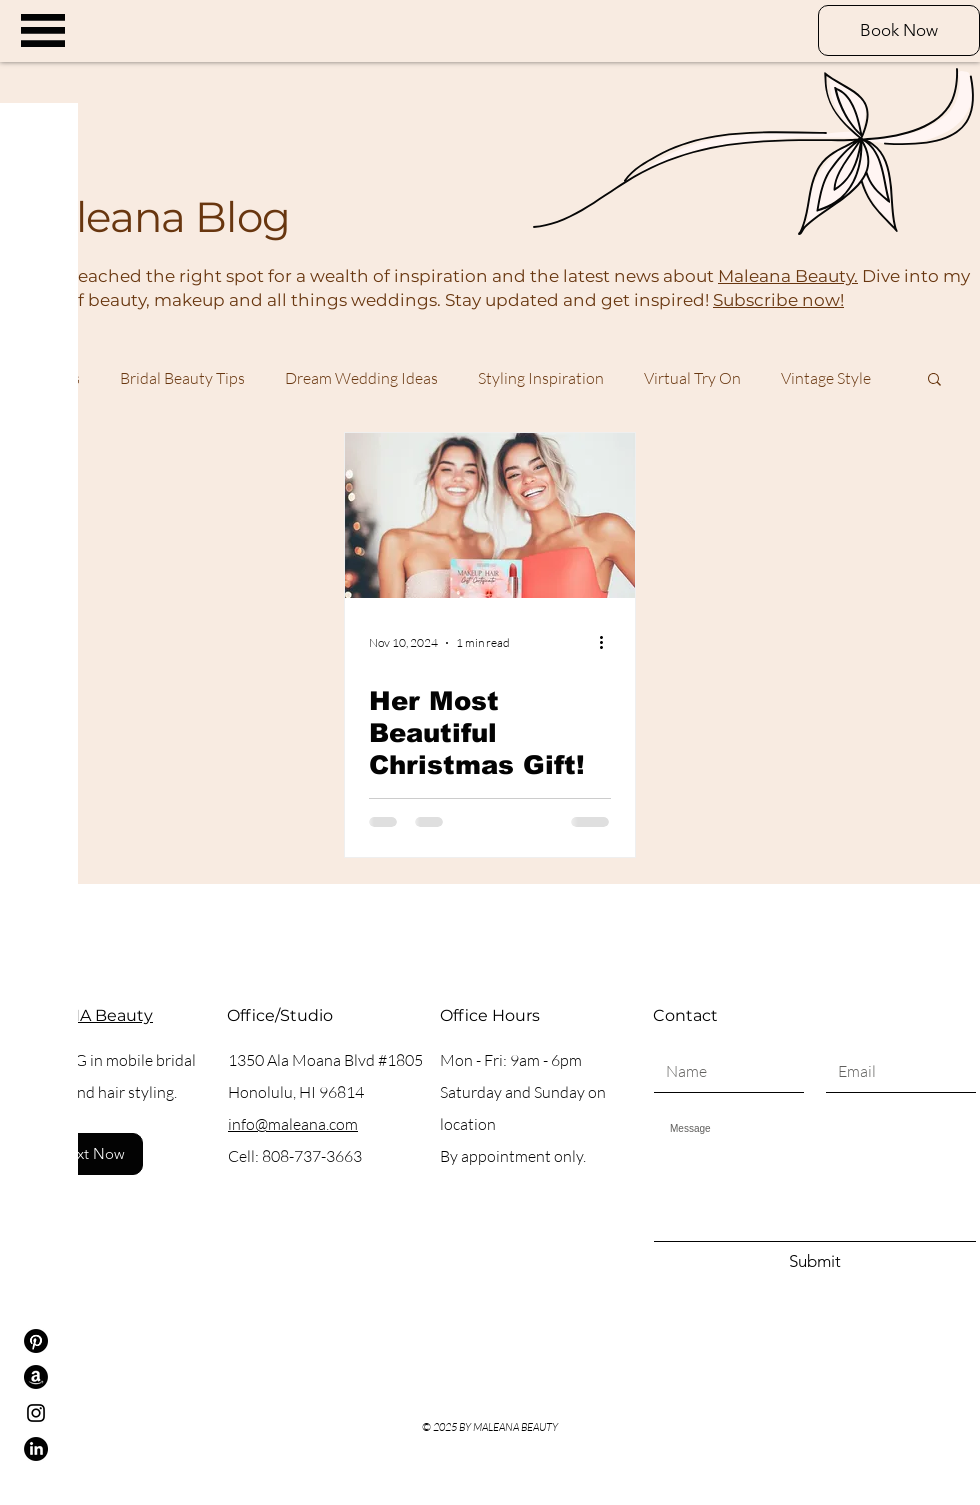  Describe the element at coordinates (490, 515) in the screenshot. I see `[Her Most Beautiful Christmas Gift!]` at that location.